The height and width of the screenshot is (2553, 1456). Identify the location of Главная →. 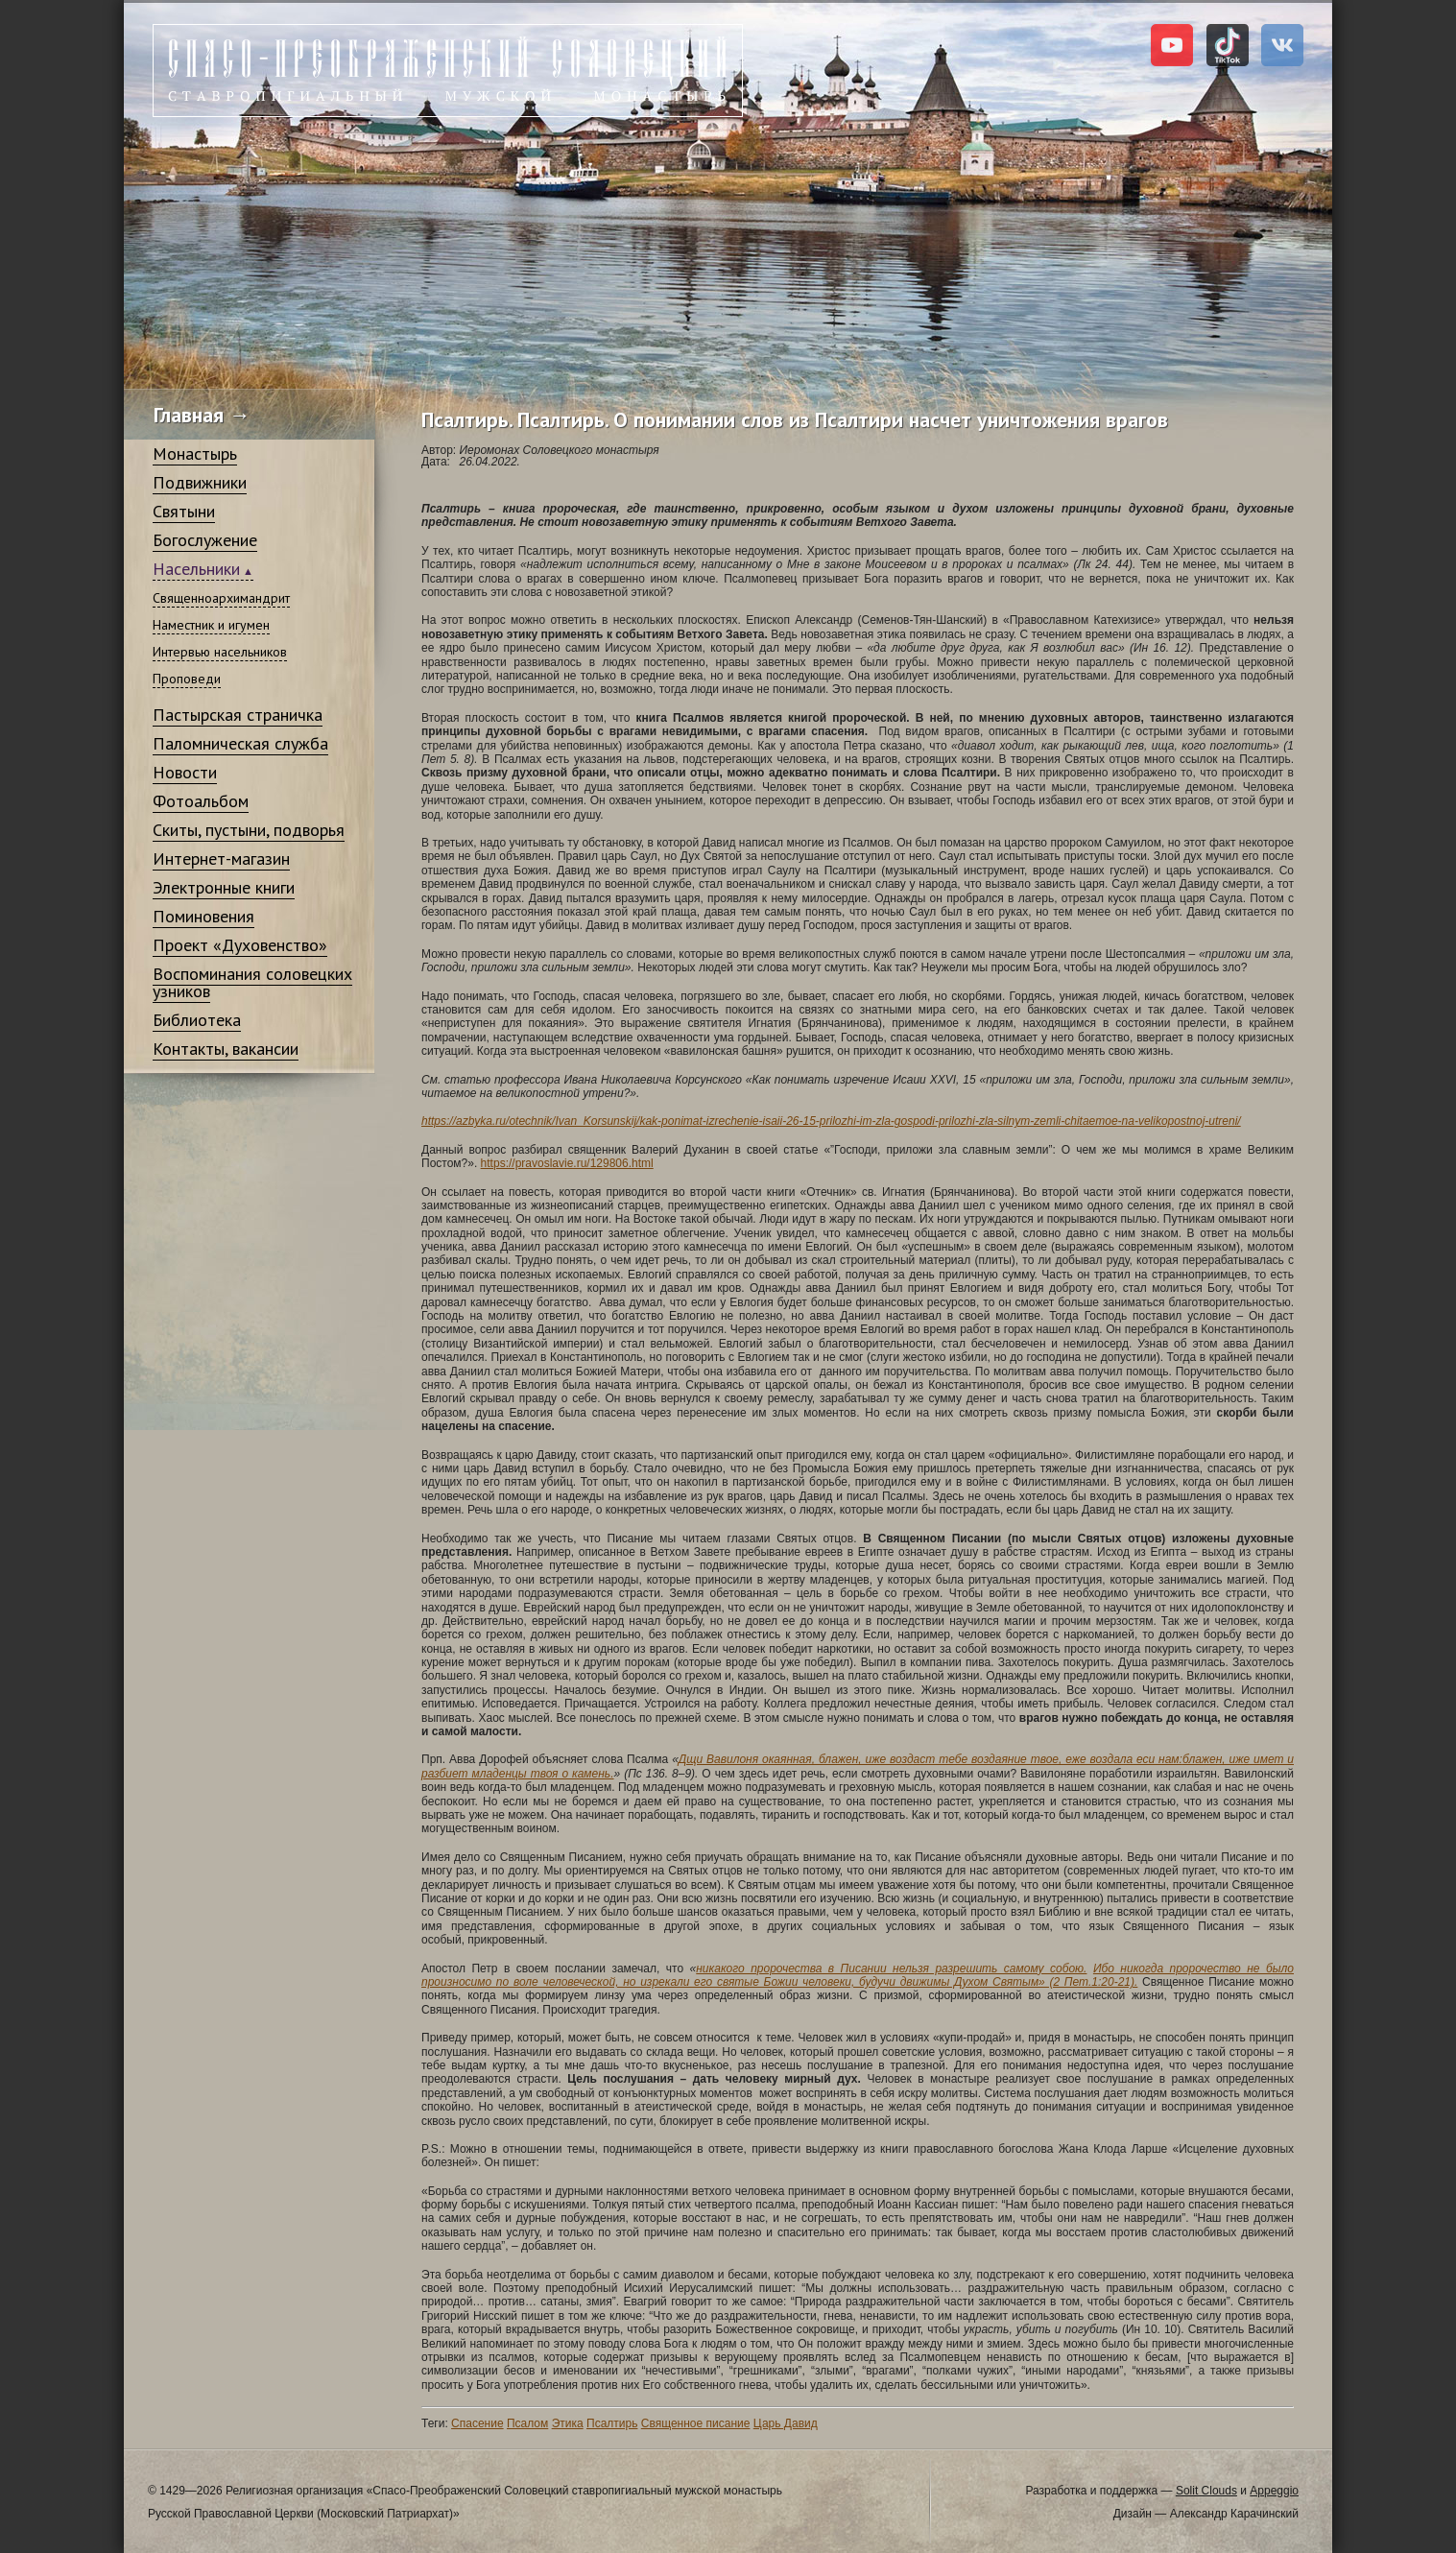
(202, 414).